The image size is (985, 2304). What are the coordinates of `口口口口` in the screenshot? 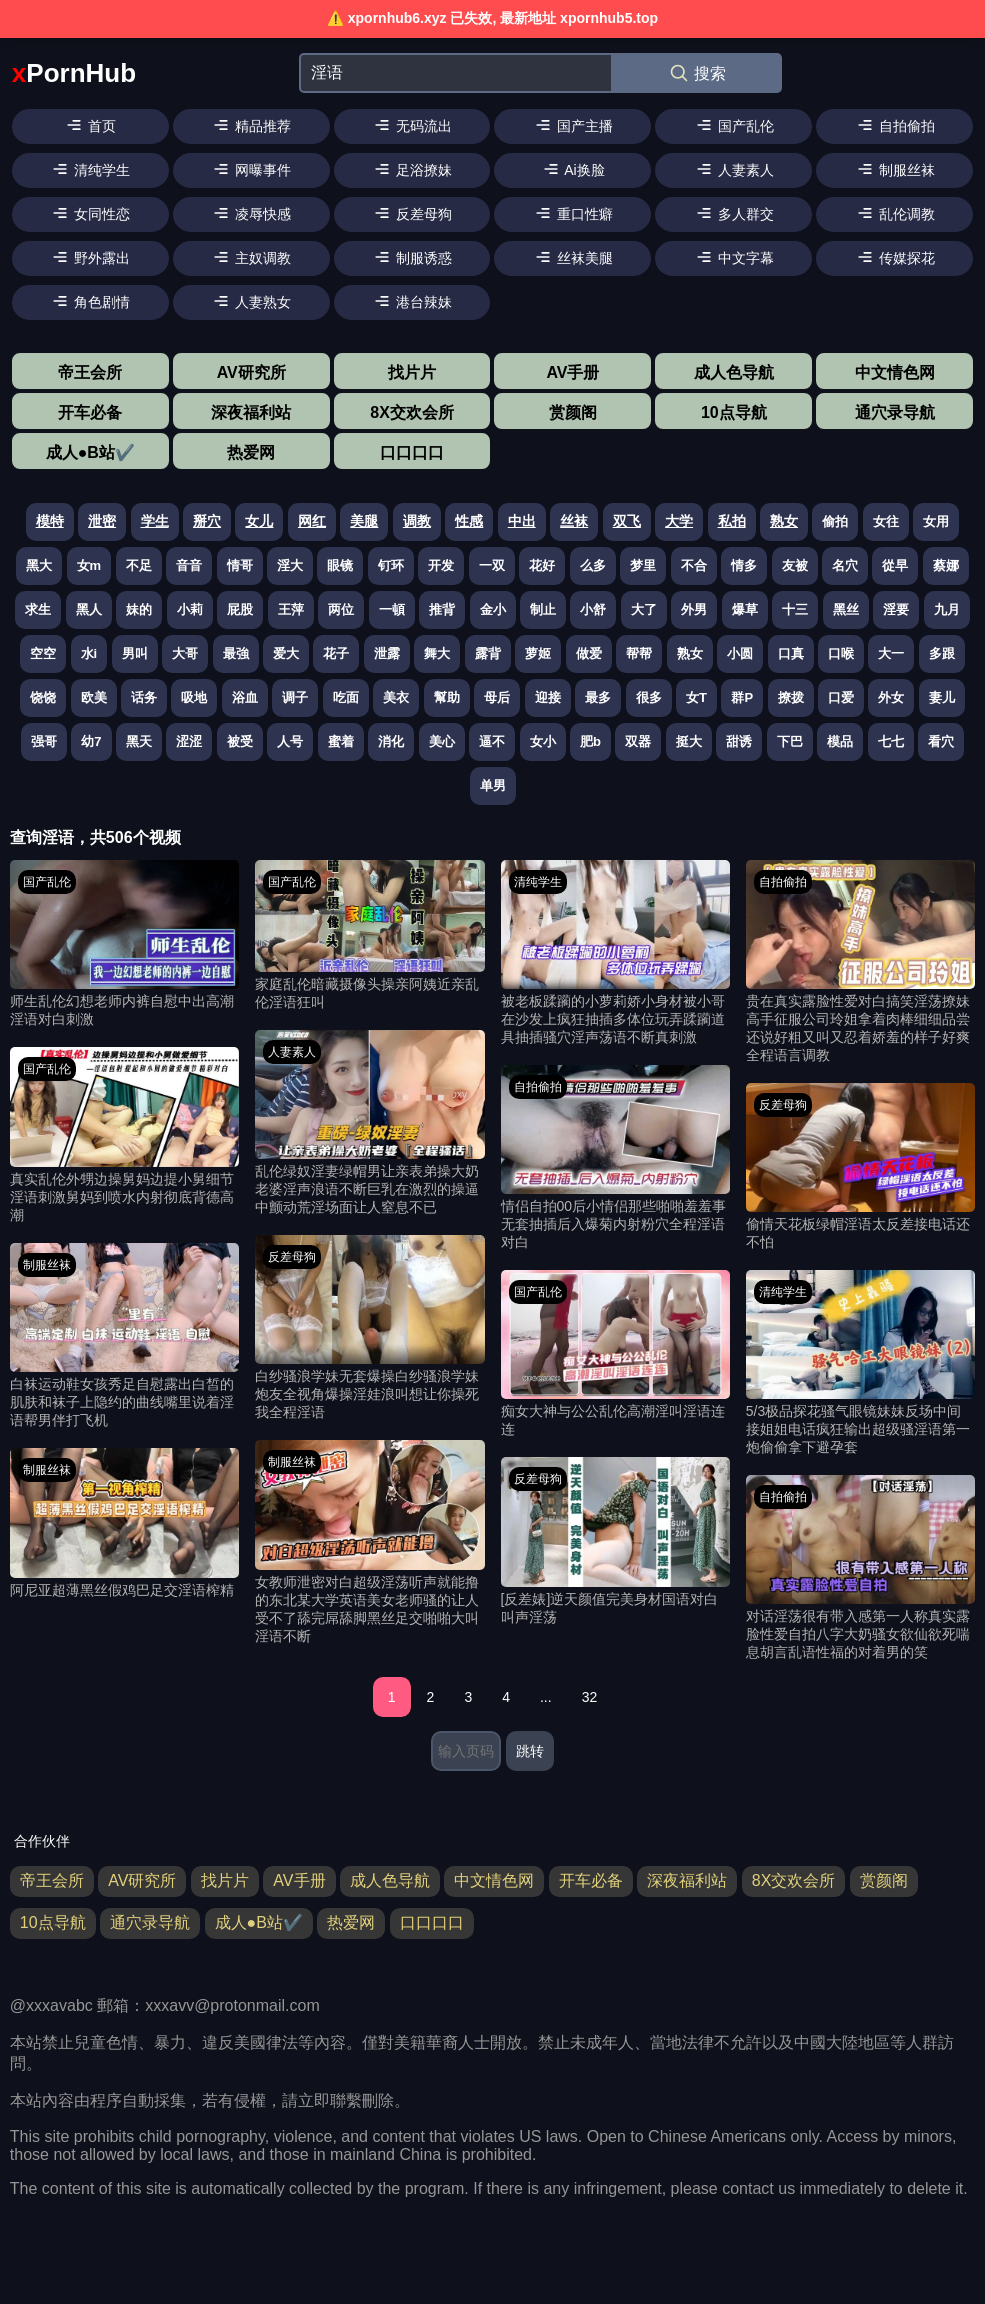 It's located at (412, 452).